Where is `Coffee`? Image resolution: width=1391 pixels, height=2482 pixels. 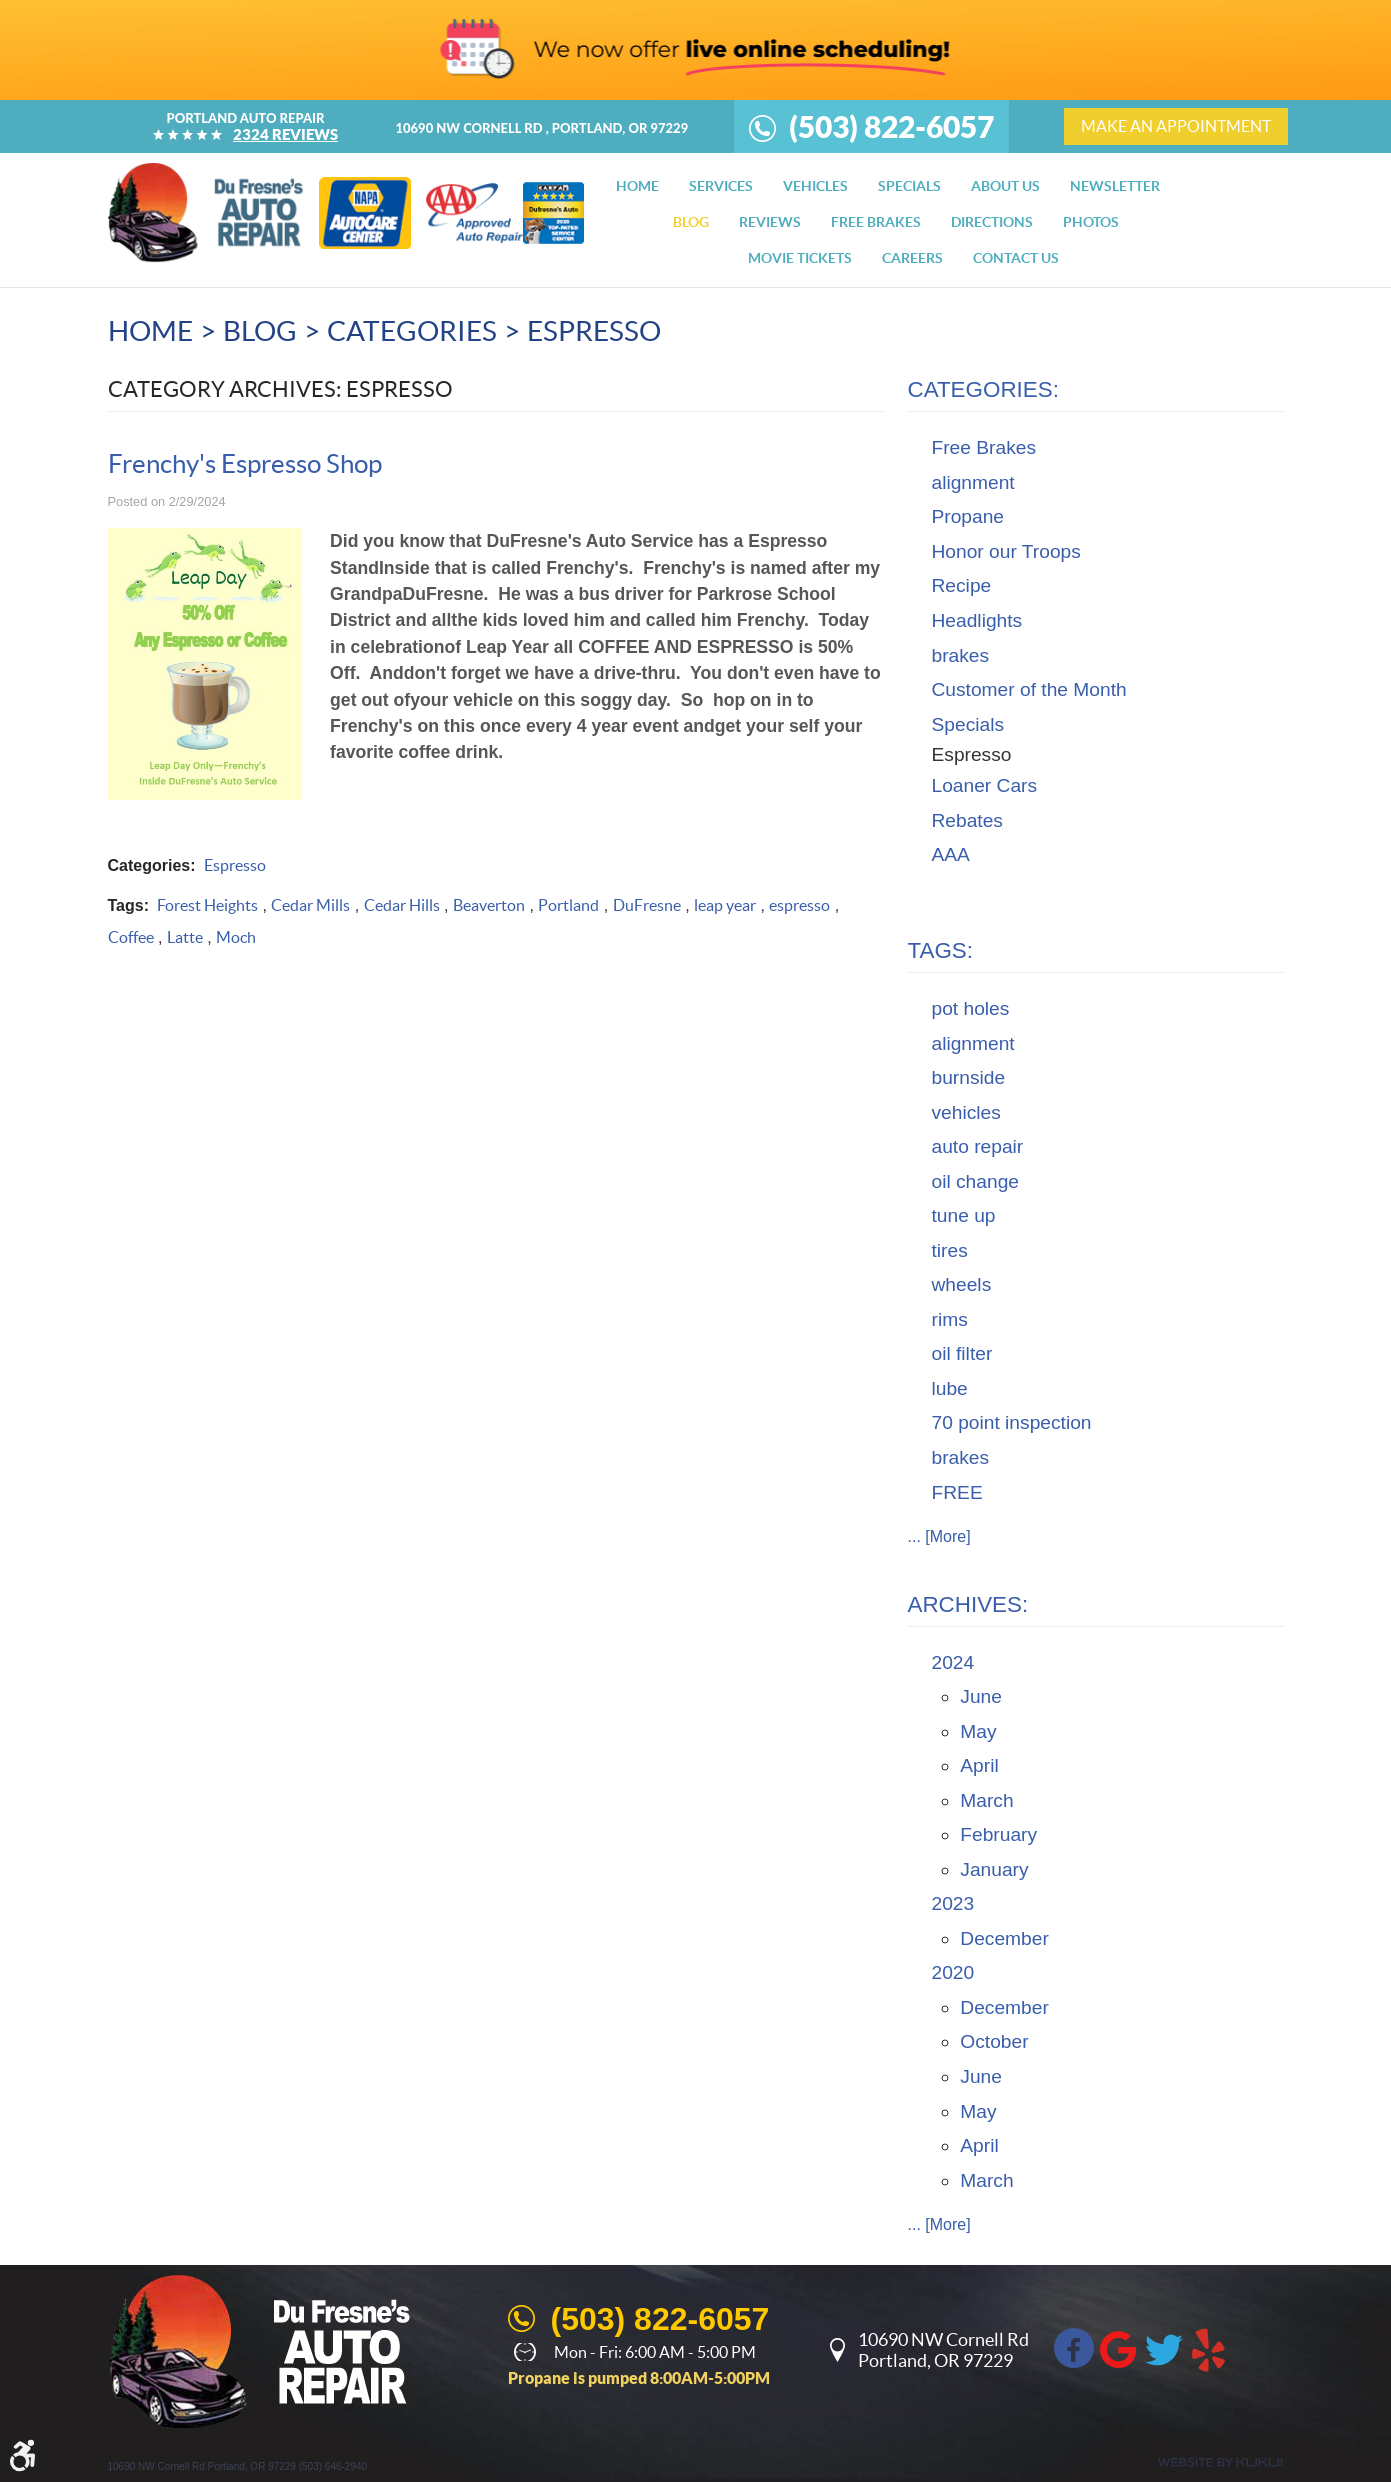 Coffee is located at coordinates (131, 937).